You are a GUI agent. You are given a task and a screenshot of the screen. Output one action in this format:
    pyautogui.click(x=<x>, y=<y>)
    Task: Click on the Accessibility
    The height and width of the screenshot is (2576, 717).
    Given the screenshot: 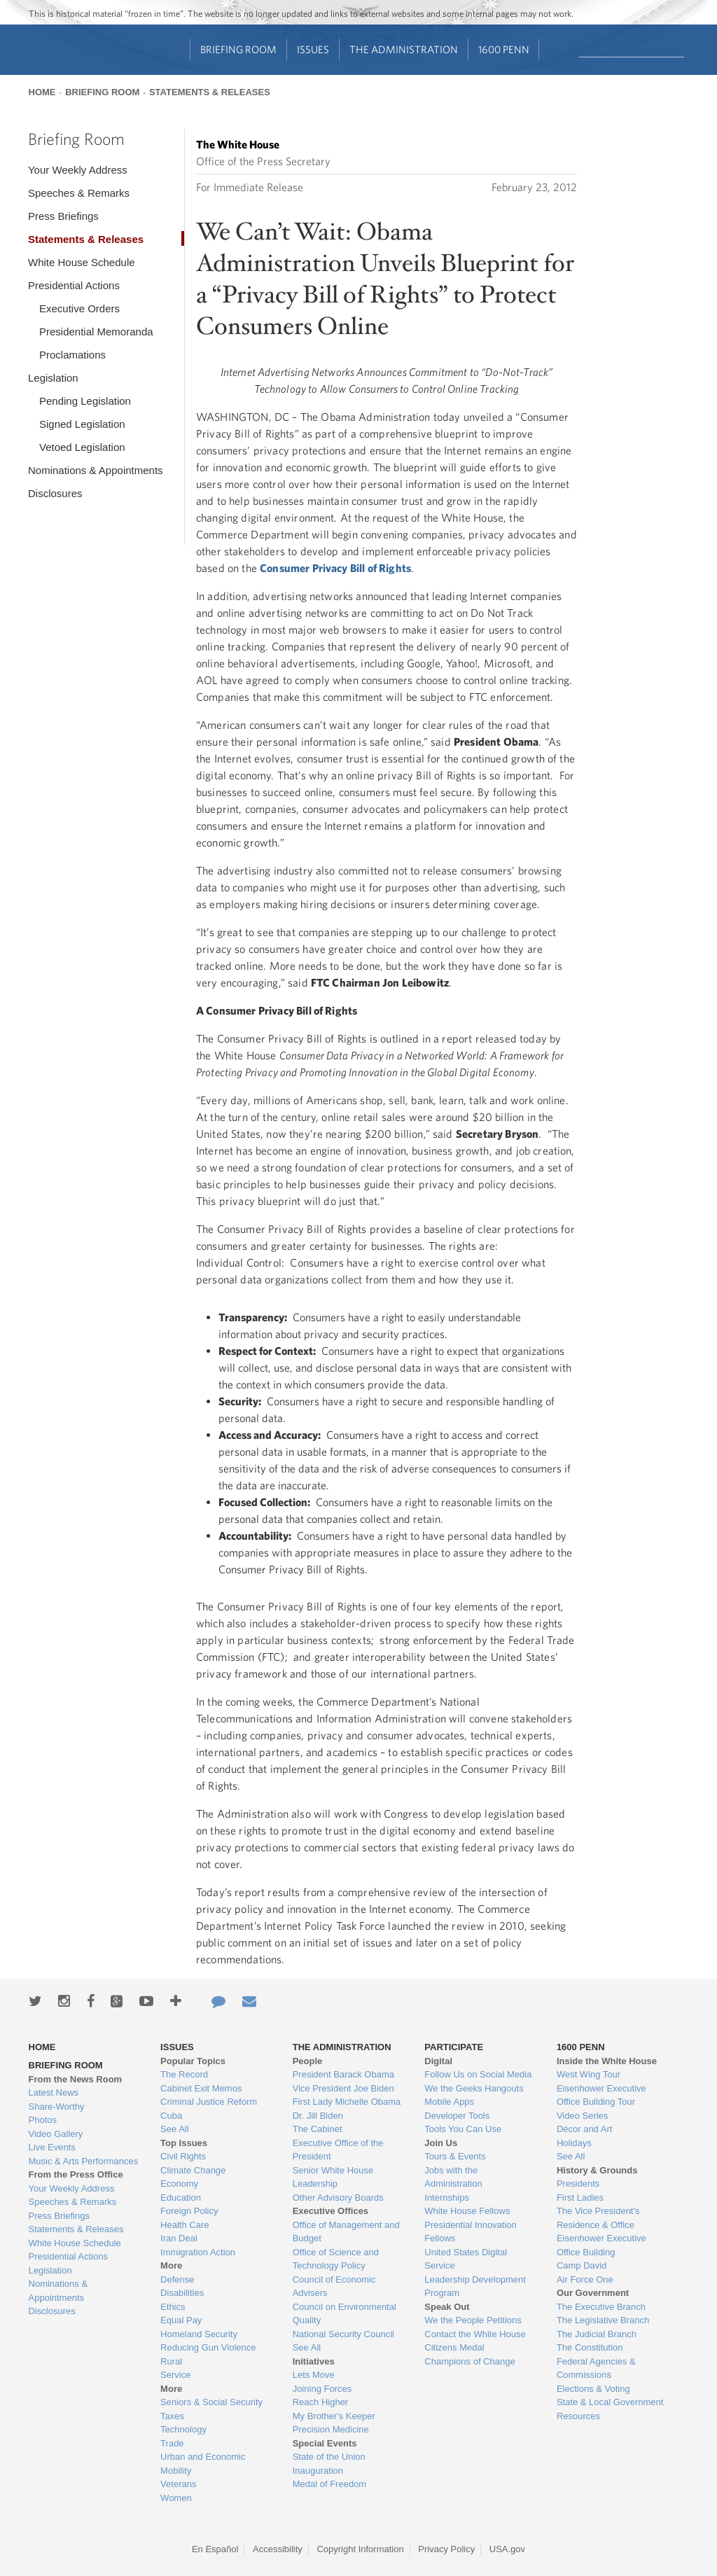 What is the action you would take?
    pyautogui.click(x=277, y=2549)
    